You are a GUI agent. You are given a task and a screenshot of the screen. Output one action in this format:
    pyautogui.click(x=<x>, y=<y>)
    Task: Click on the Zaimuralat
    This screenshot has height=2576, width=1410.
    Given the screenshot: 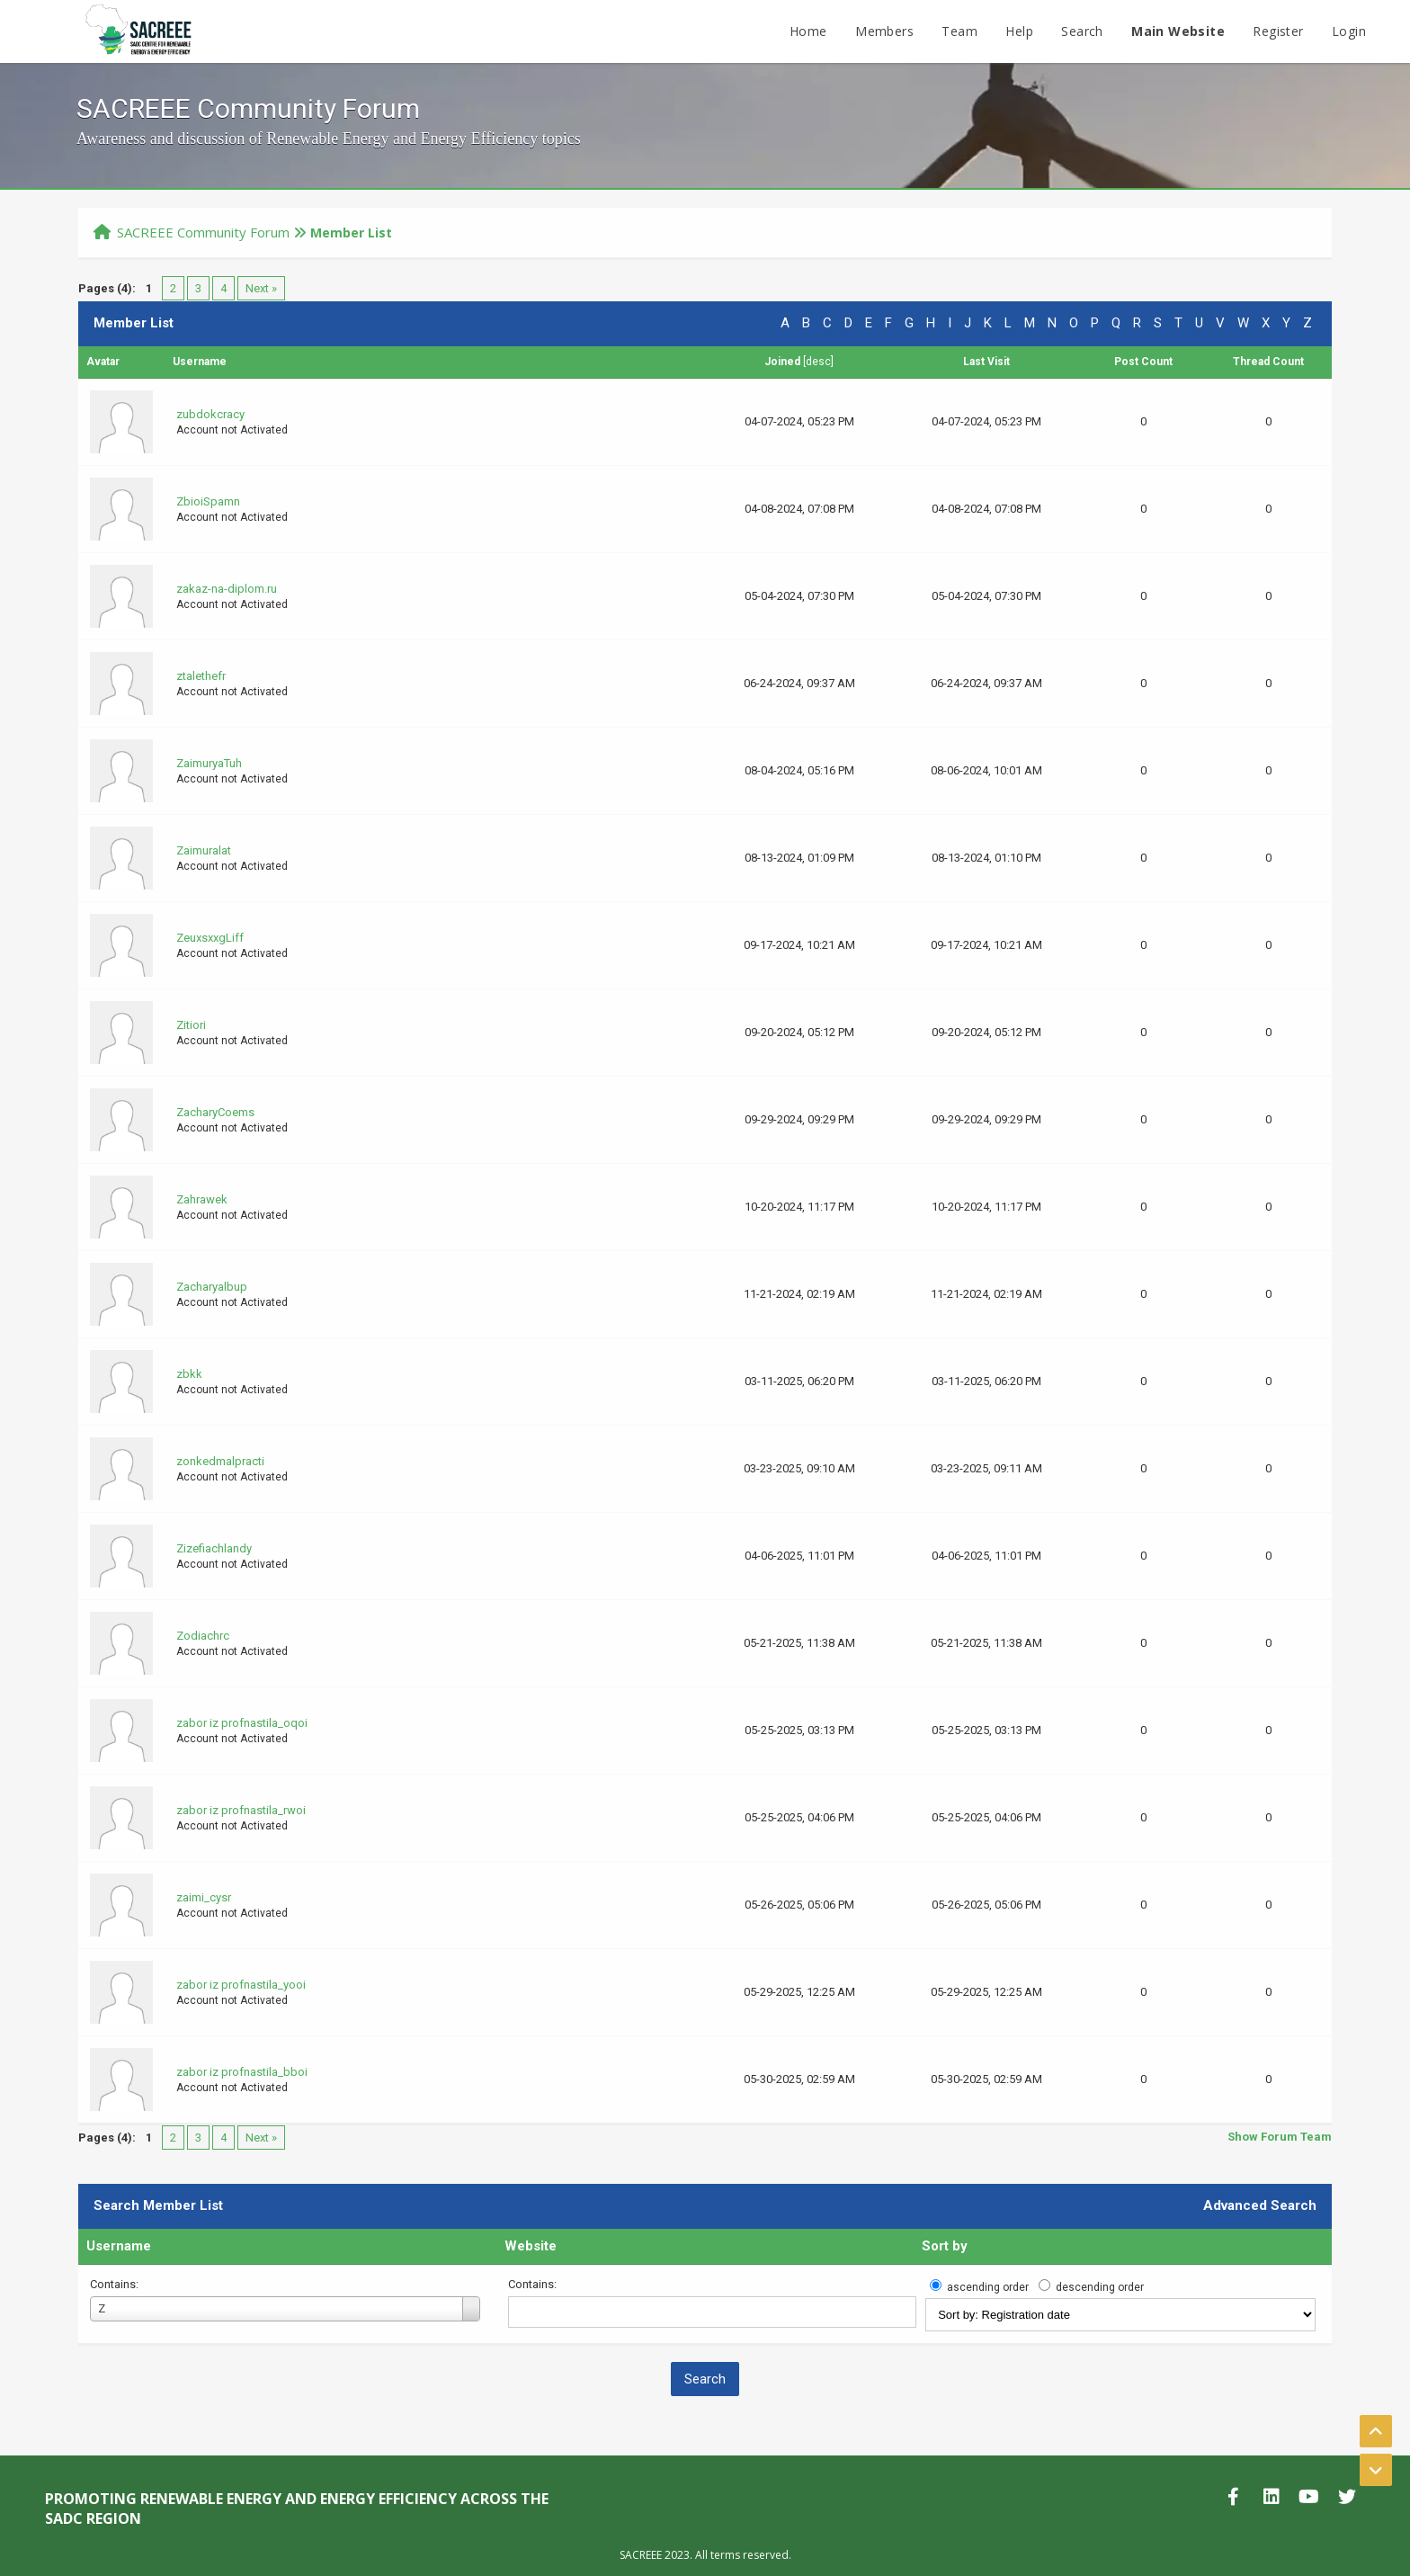 What is the action you would take?
    pyautogui.click(x=203, y=850)
    